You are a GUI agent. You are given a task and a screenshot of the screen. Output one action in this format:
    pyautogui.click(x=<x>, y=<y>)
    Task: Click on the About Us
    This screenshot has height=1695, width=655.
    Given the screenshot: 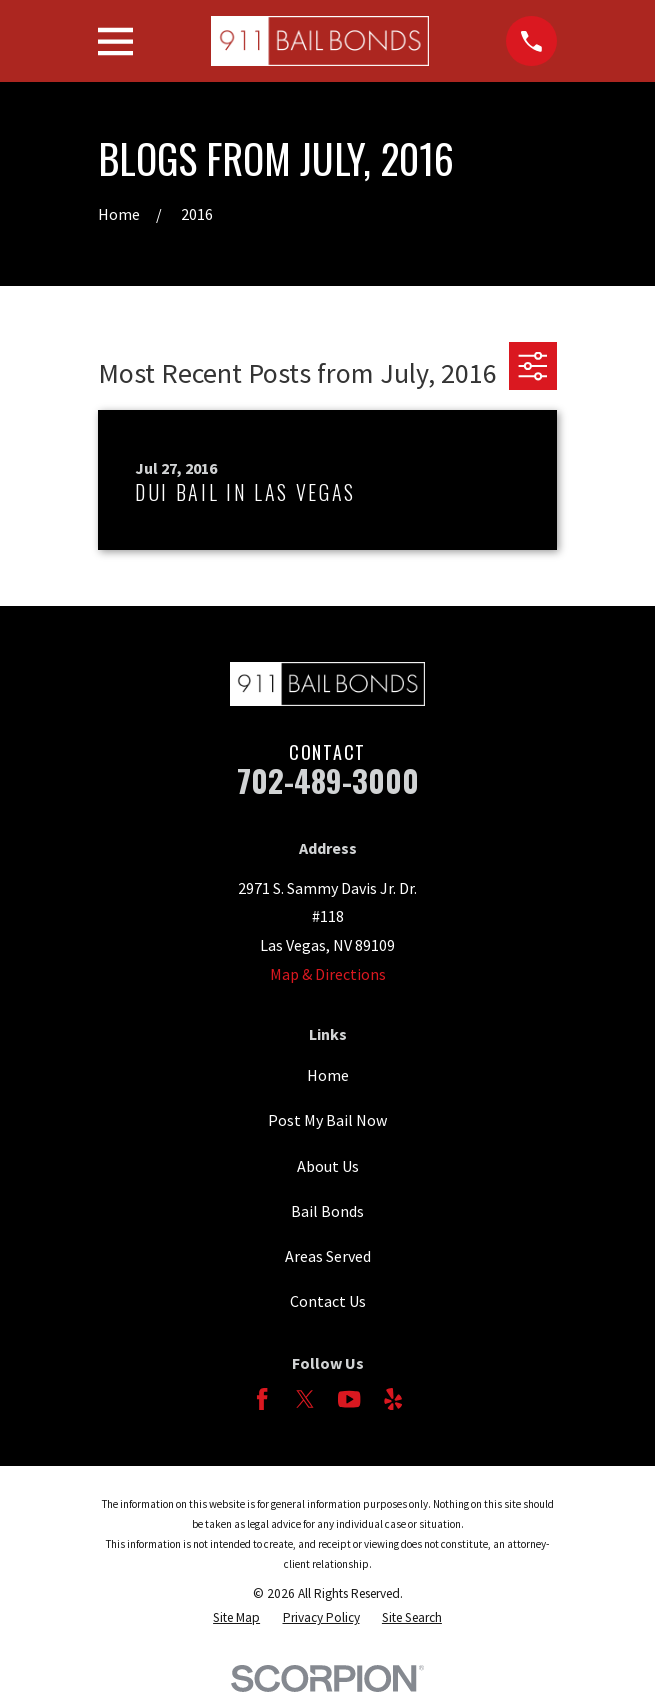 What is the action you would take?
    pyautogui.click(x=328, y=1166)
    